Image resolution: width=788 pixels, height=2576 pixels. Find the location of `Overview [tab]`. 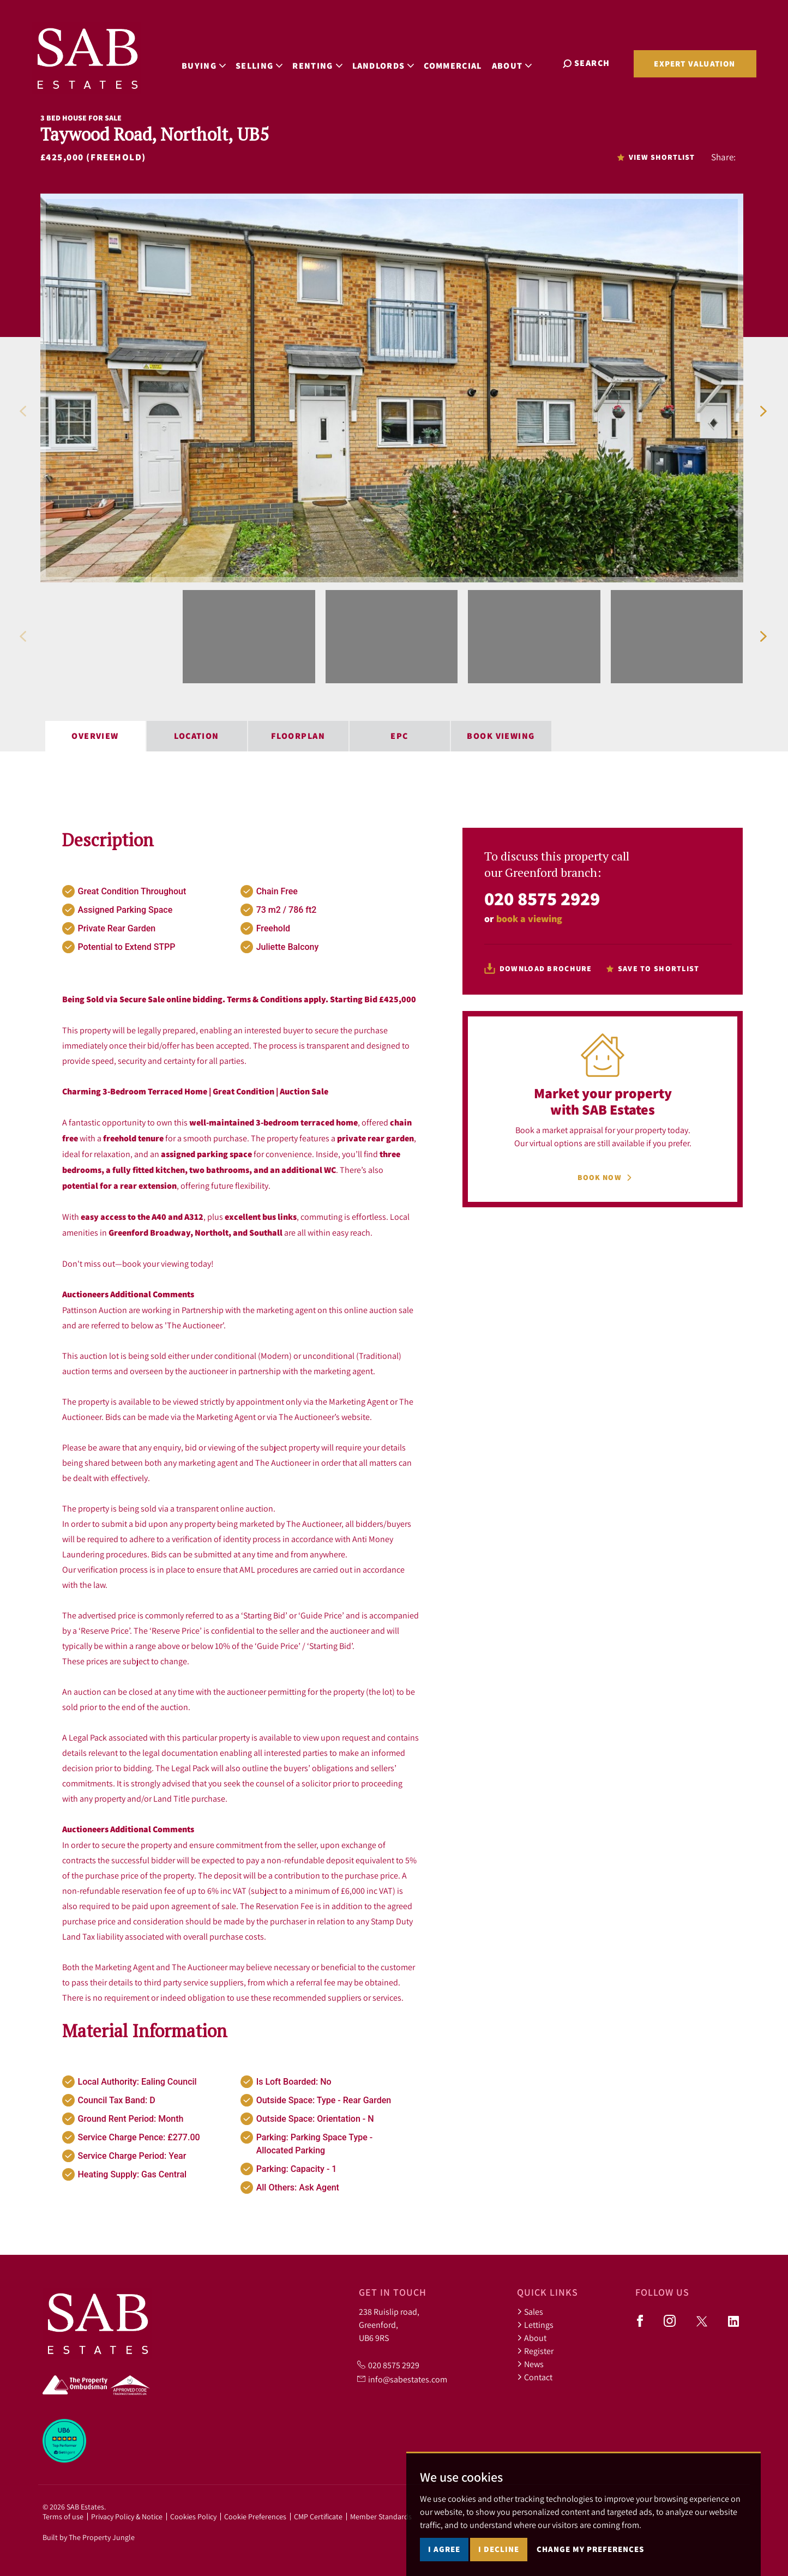

Overview [tab] is located at coordinates (95, 736).